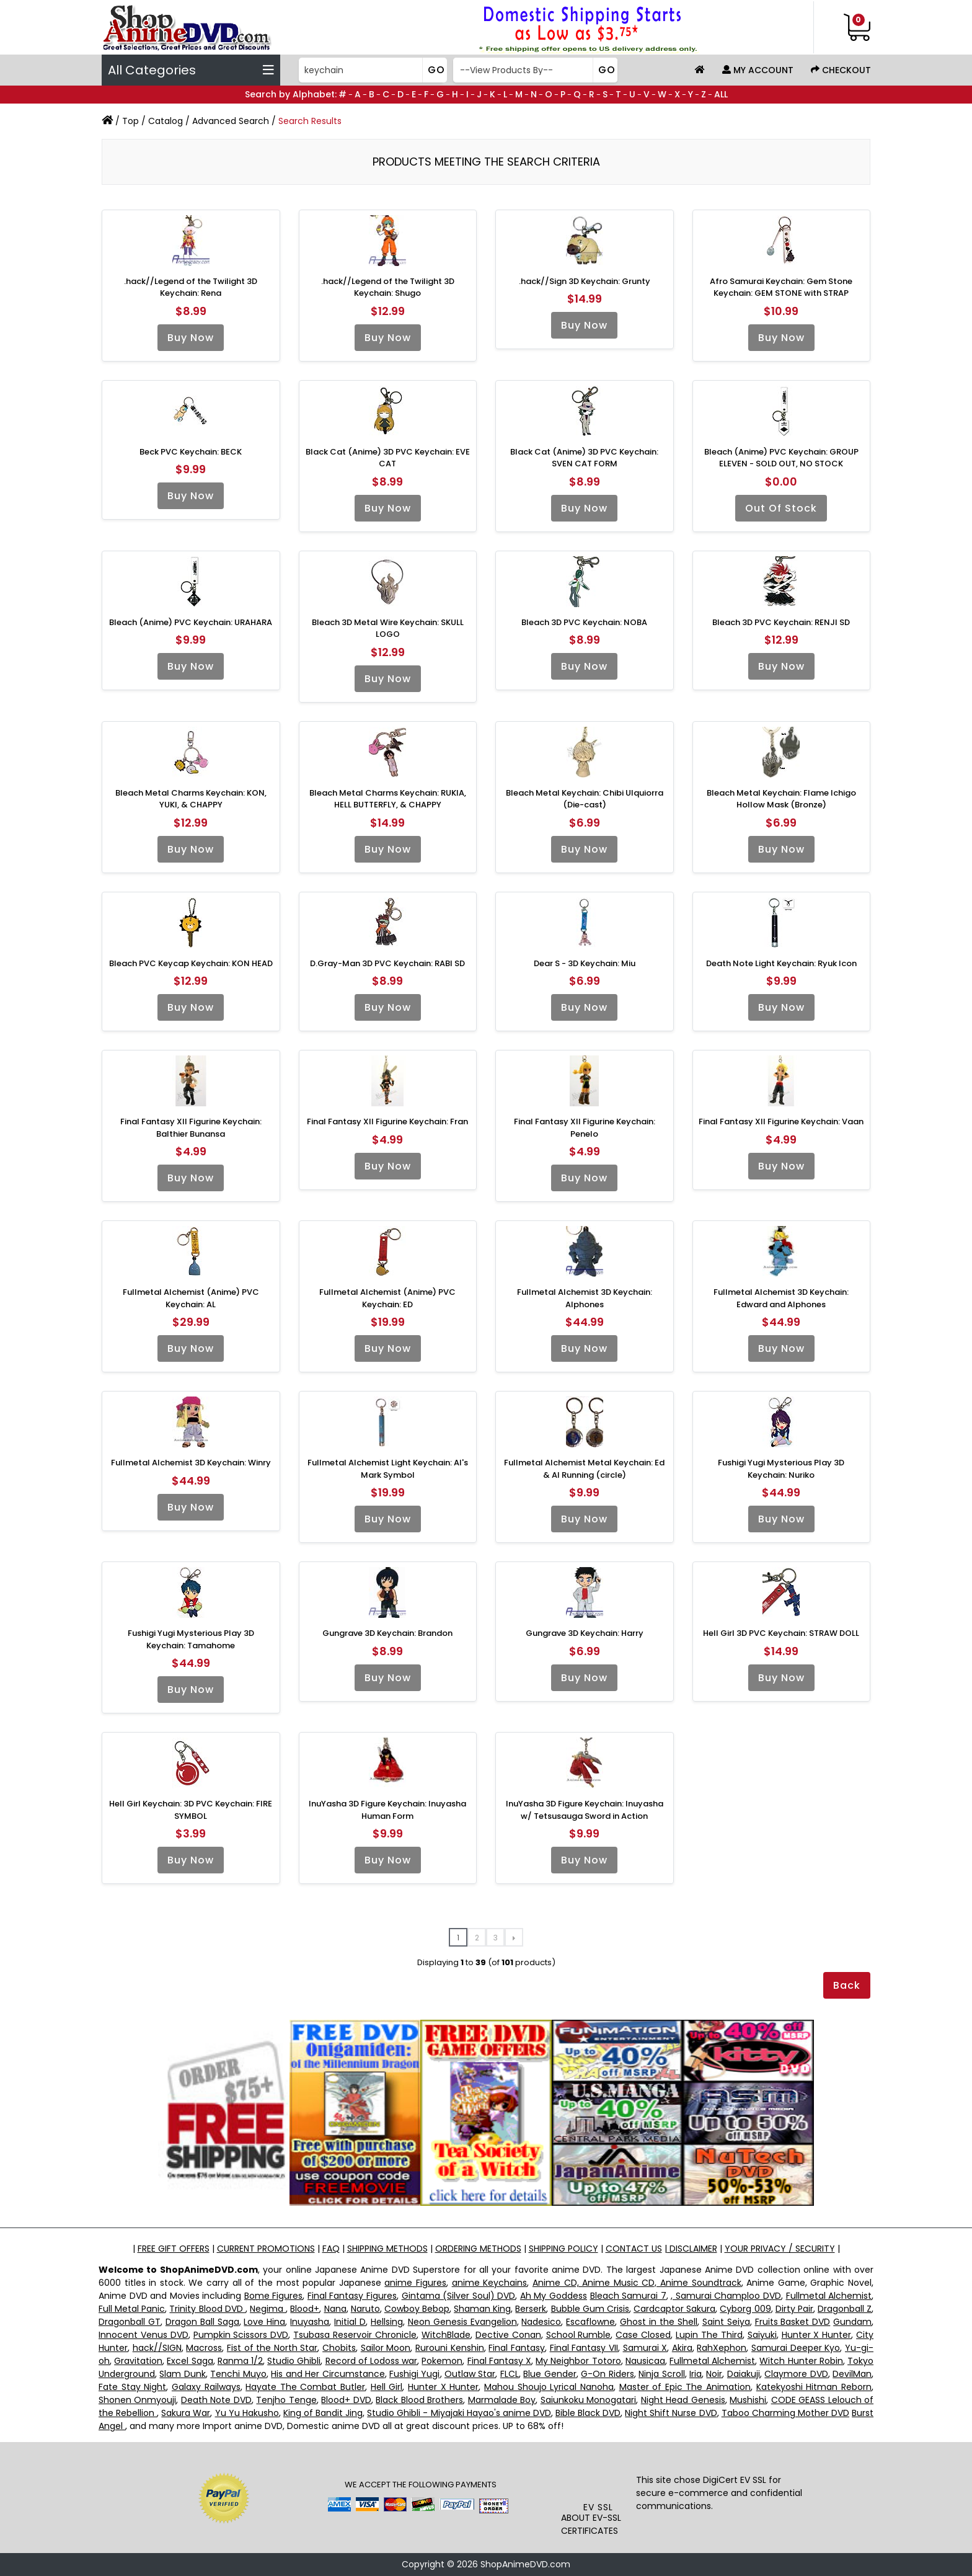  Describe the element at coordinates (204, 2348) in the screenshot. I see `Macross` at that location.